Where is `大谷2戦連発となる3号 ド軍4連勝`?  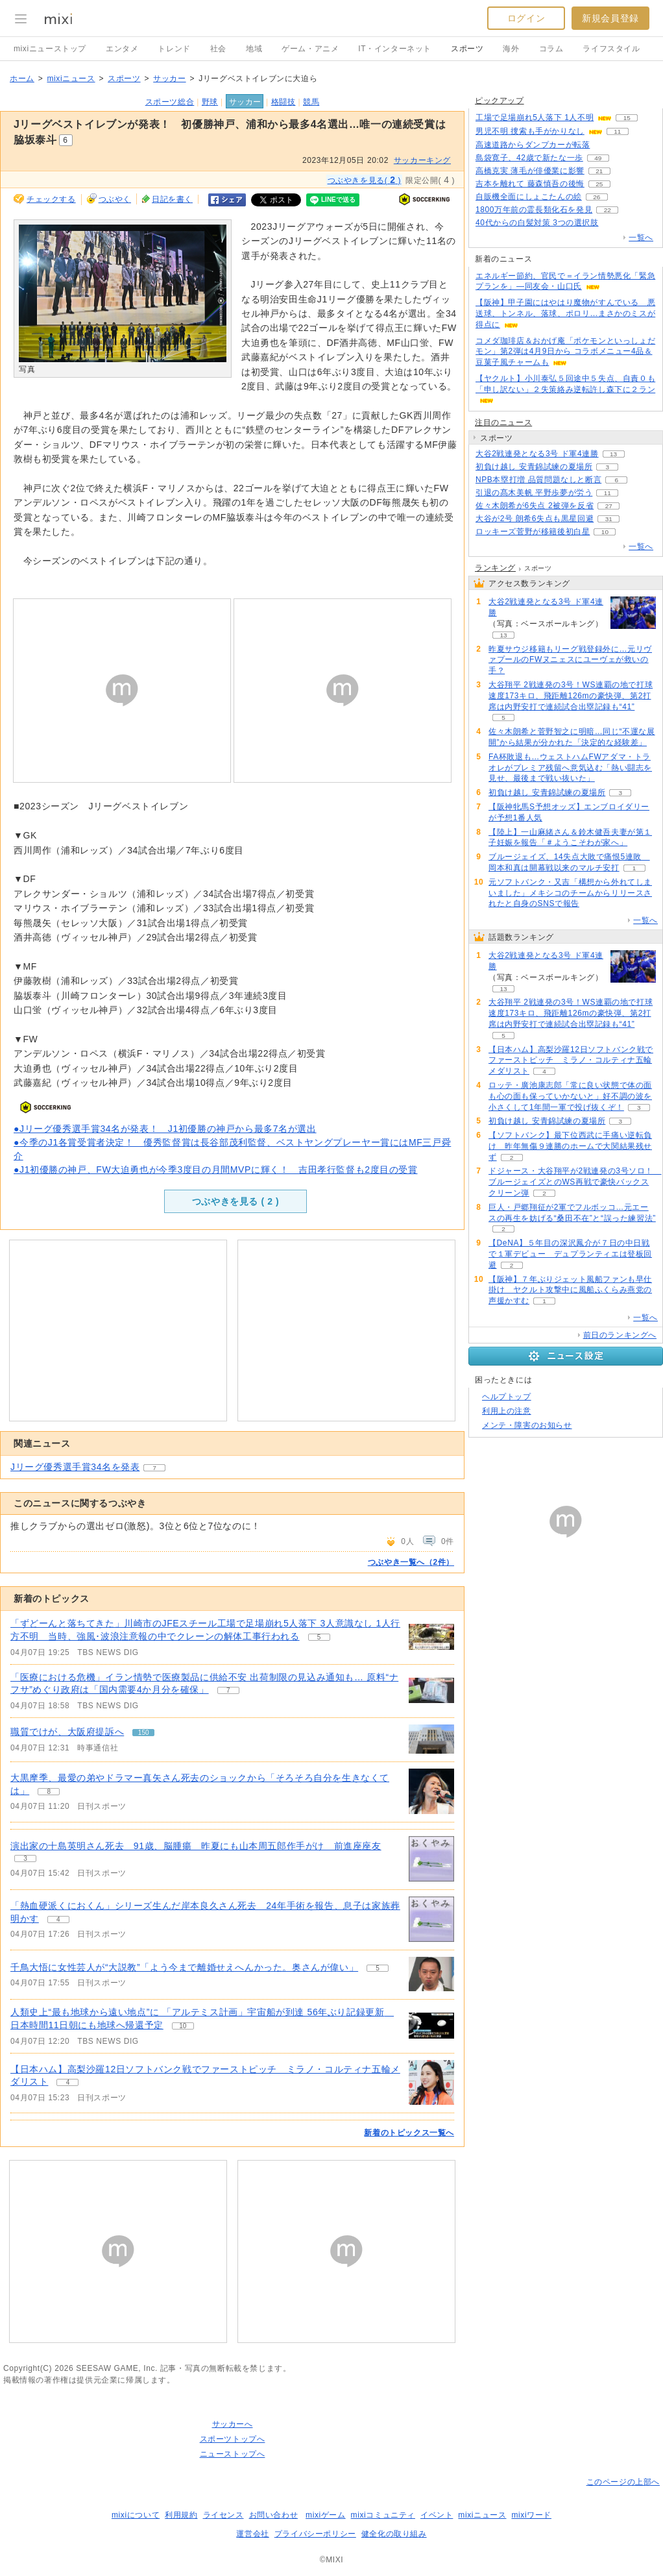
大谷2戦連発となる3号 ド軍4連勝 is located at coordinates (537, 453).